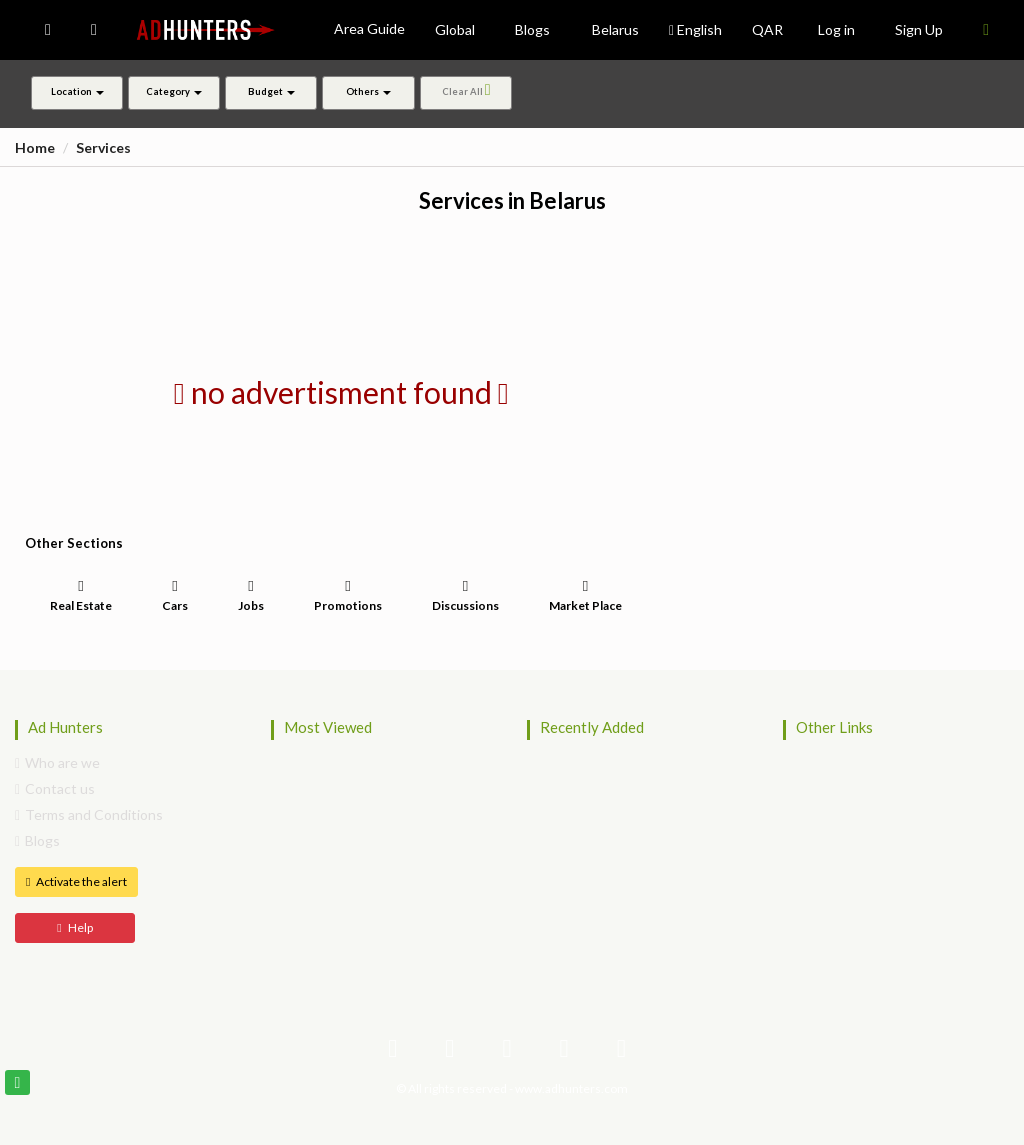 The width and height of the screenshot is (1024, 1145). What do you see at coordinates (103, 147) in the screenshot?
I see `Services` at bounding box center [103, 147].